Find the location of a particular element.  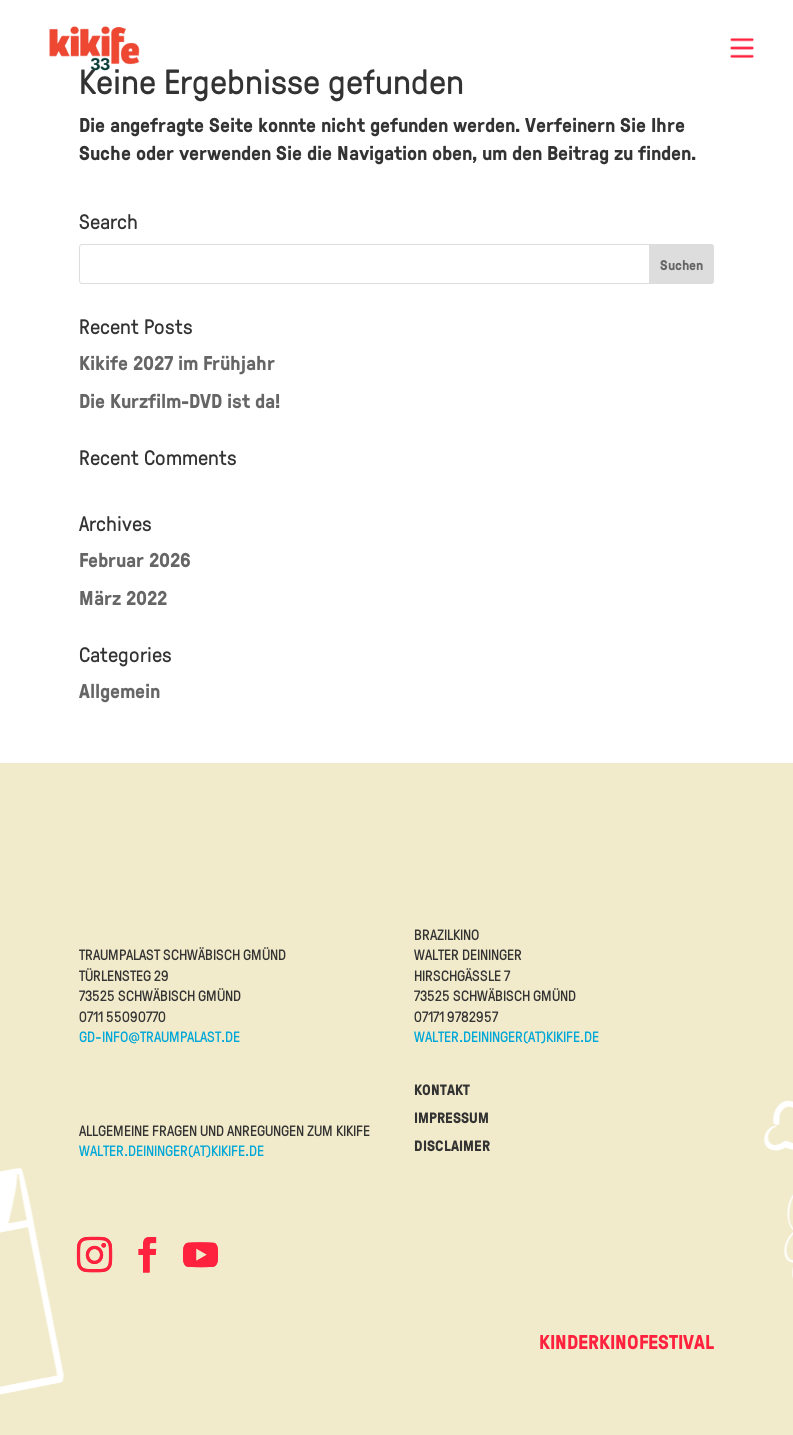

disclaimer is located at coordinates (452, 1145).